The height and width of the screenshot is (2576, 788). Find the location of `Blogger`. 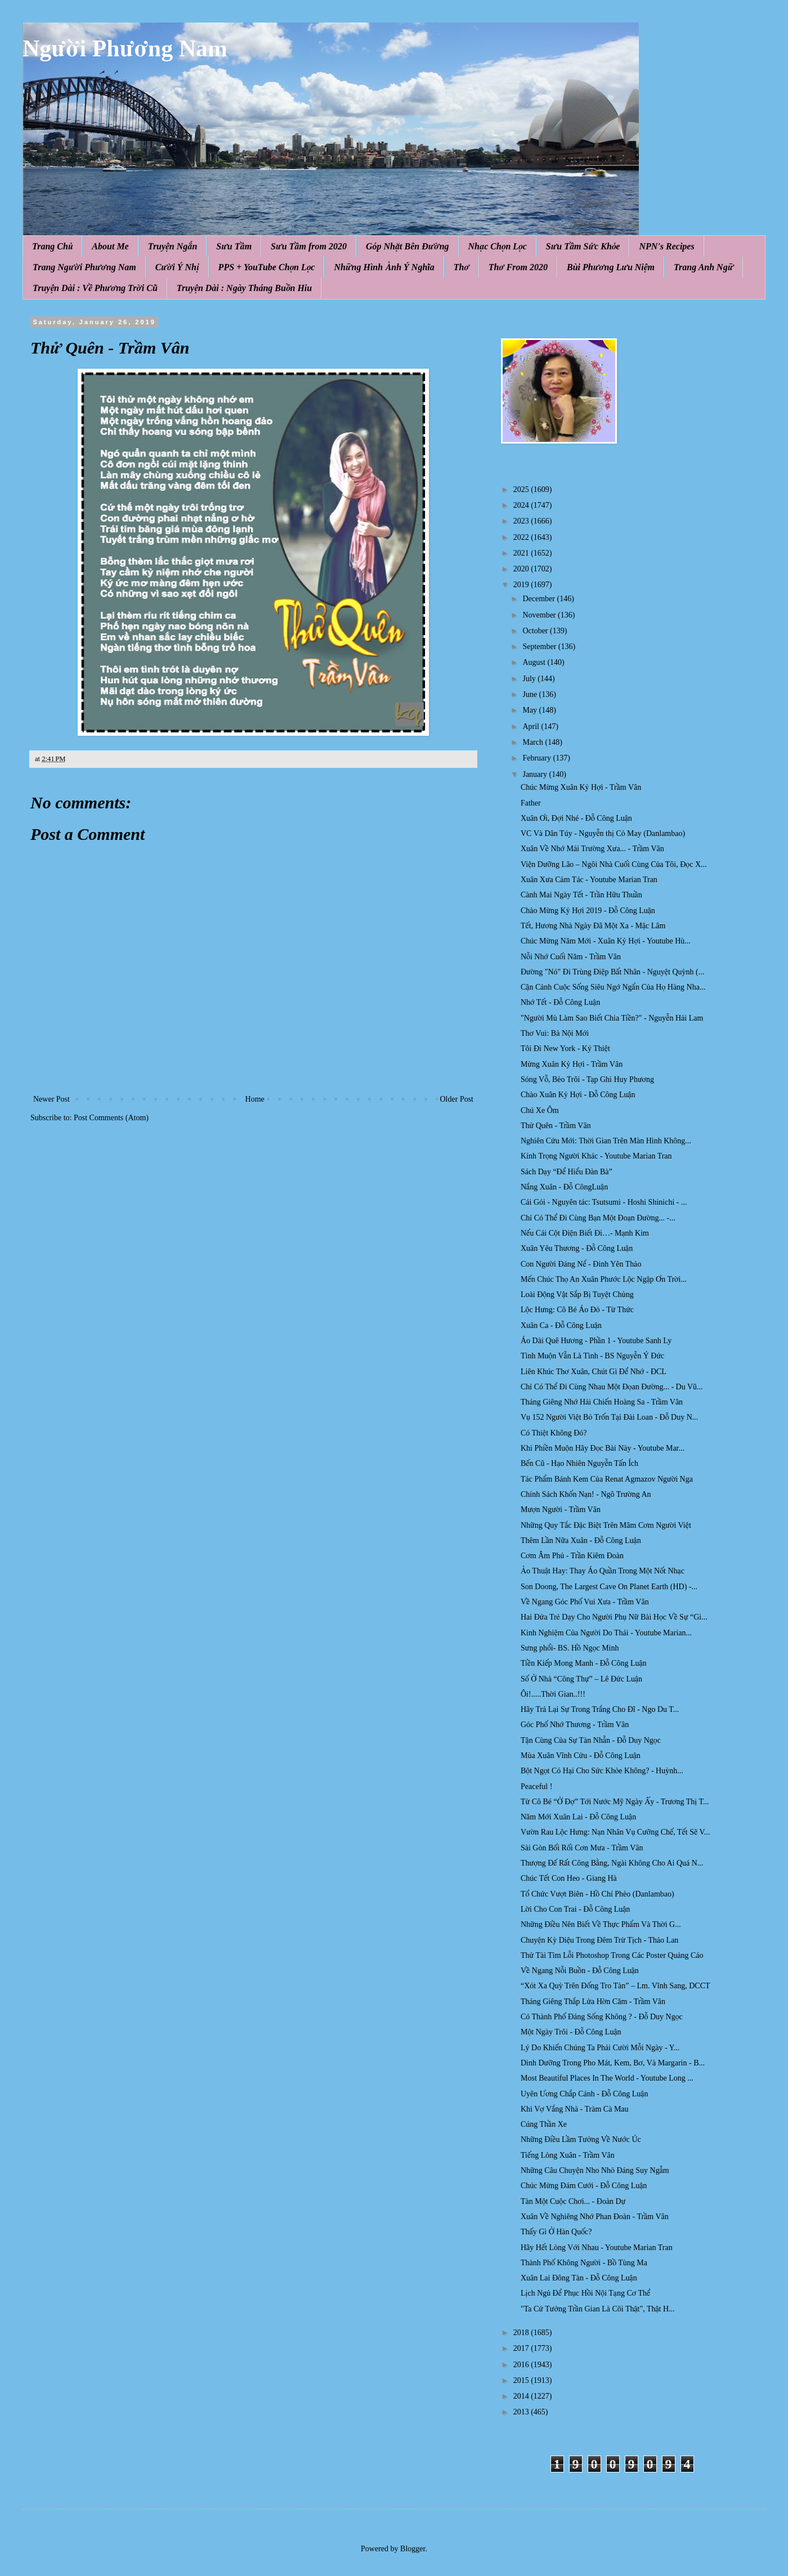

Blogger is located at coordinates (412, 2548).